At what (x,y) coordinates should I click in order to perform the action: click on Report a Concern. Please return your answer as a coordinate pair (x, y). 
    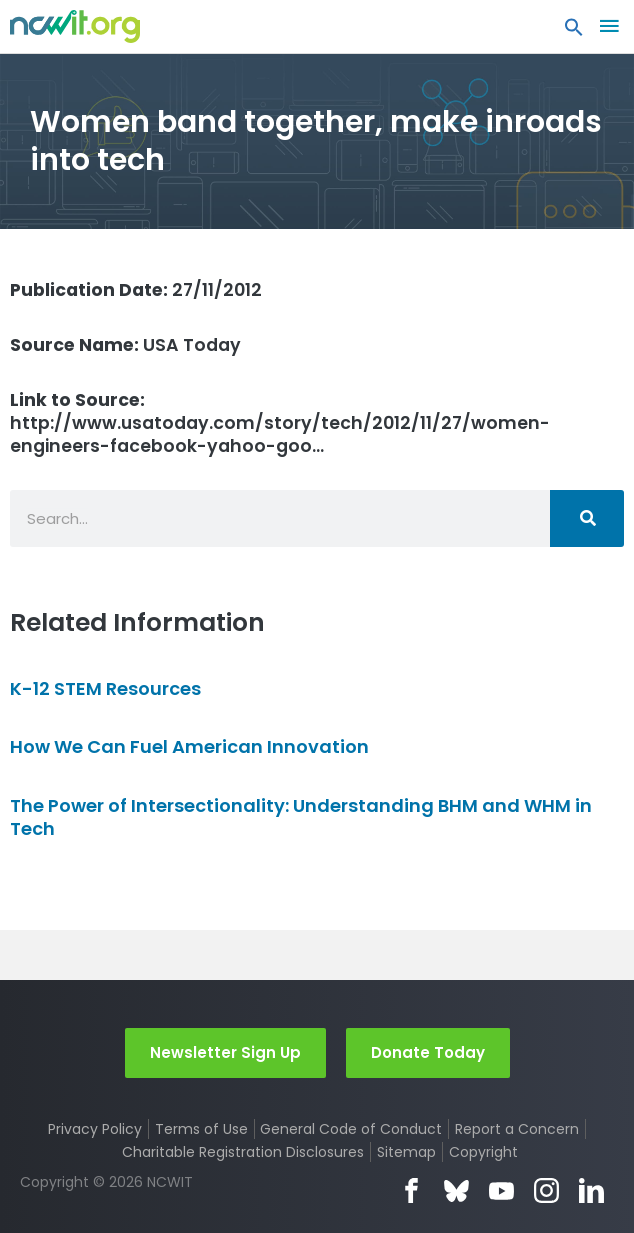
    Looking at the image, I should click on (517, 1129).